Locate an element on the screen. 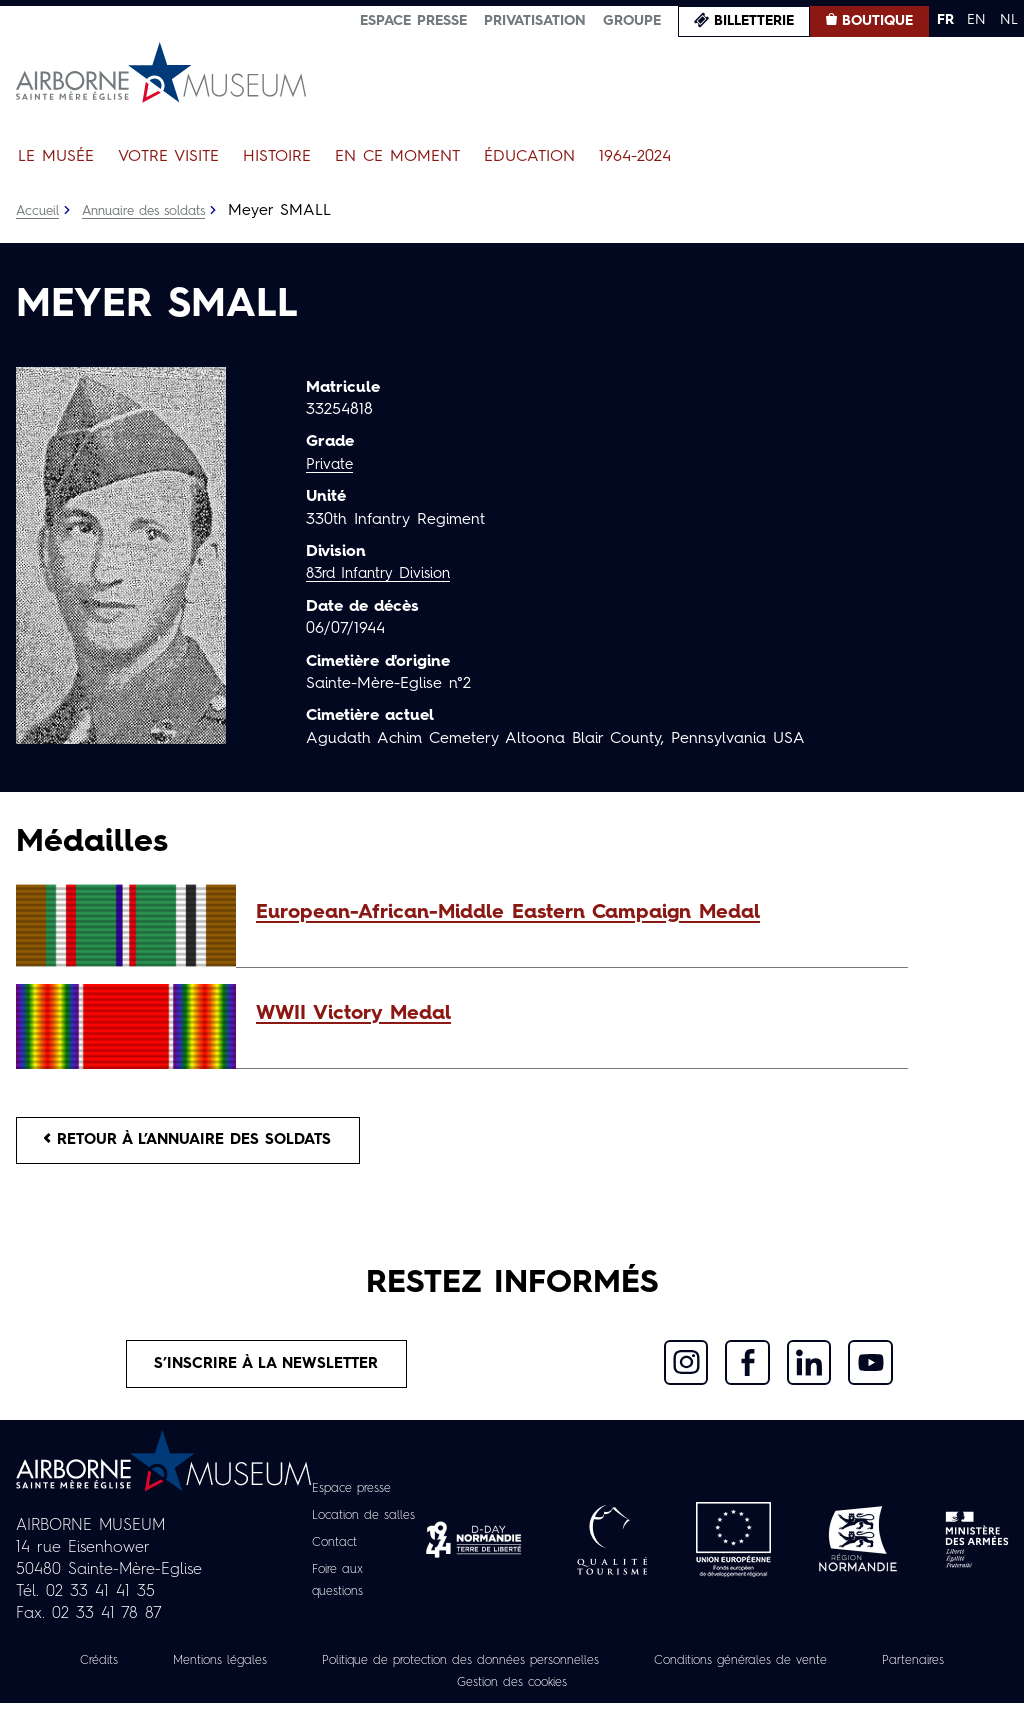 The width and height of the screenshot is (1024, 1713). [button] is located at coordinates (572, 913).